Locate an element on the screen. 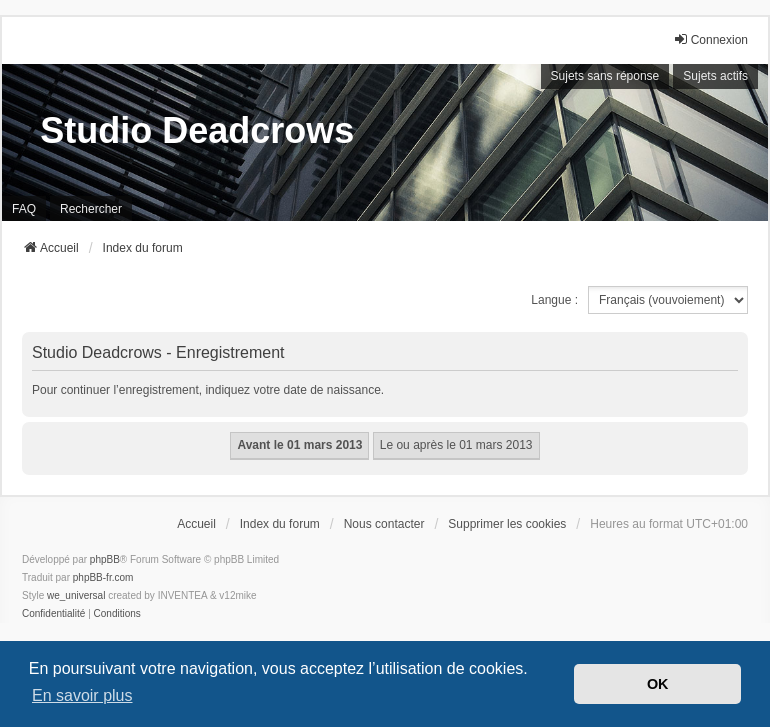 The width and height of the screenshot is (770, 727). FAQ [menuitem] is located at coordinates (24, 209).